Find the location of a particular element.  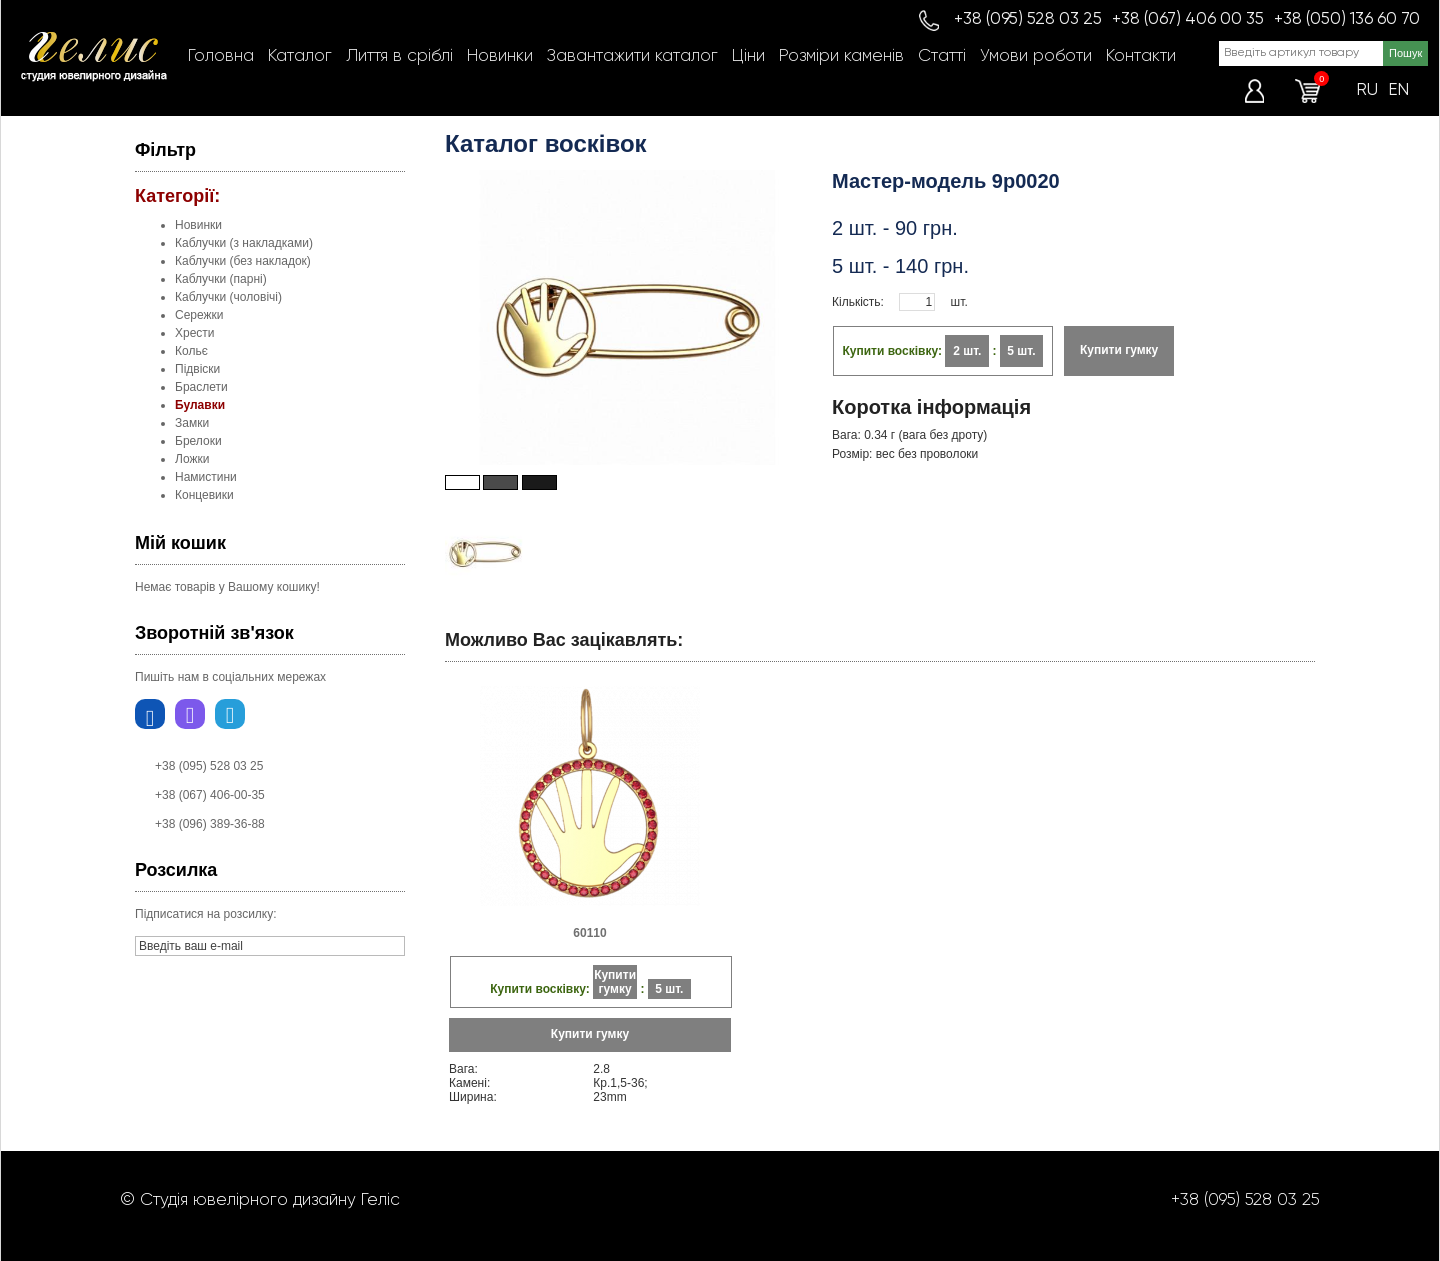

+38 (067) 406 00 35 is located at coordinates (1188, 19).